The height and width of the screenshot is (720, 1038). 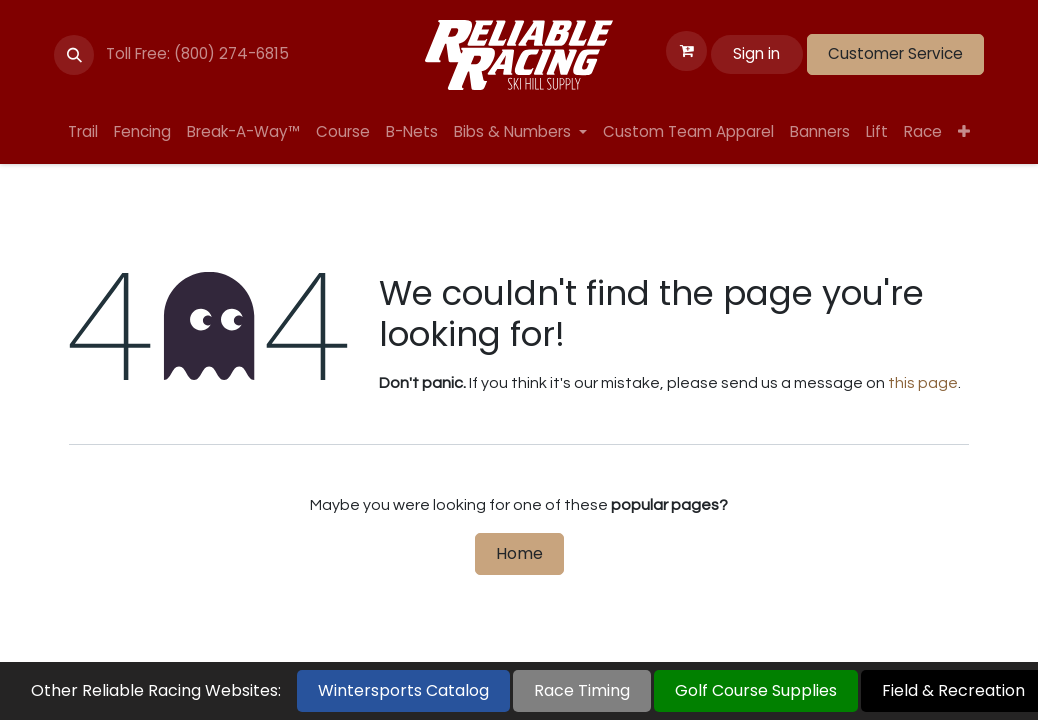 I want to click on Home, so click(x=519, y=553).